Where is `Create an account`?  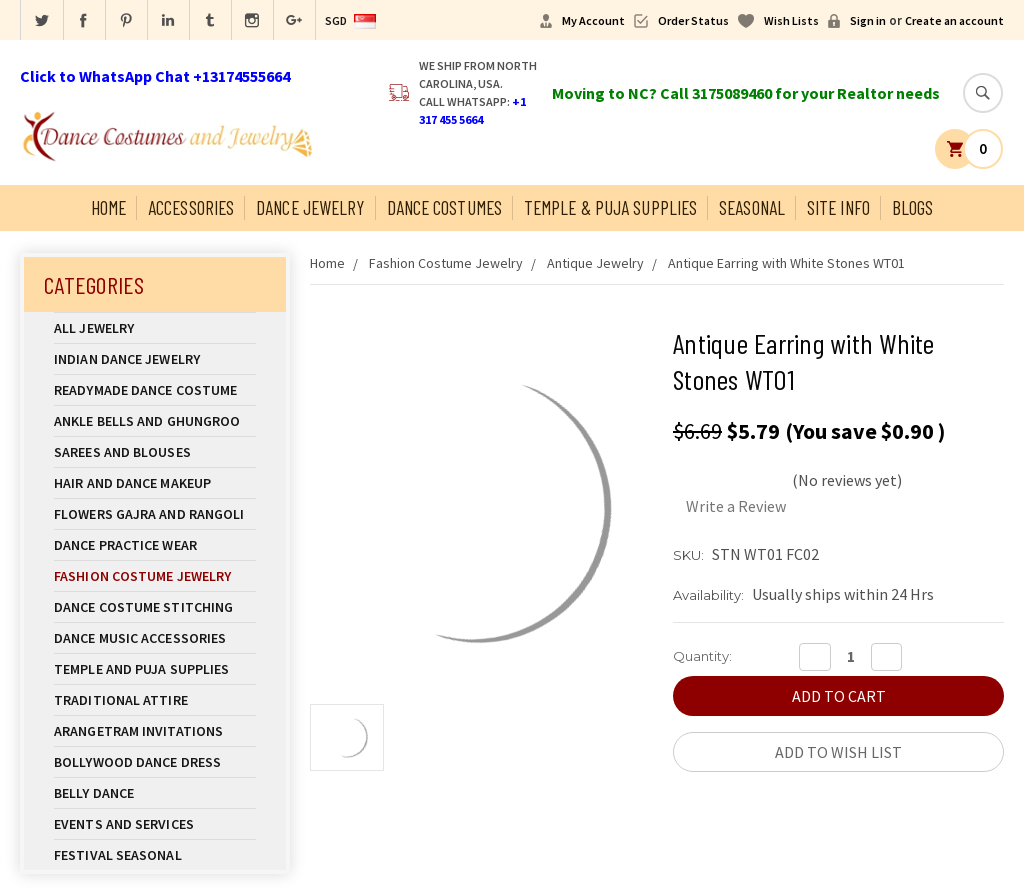 Create an account is located at coordinates (954, 20).